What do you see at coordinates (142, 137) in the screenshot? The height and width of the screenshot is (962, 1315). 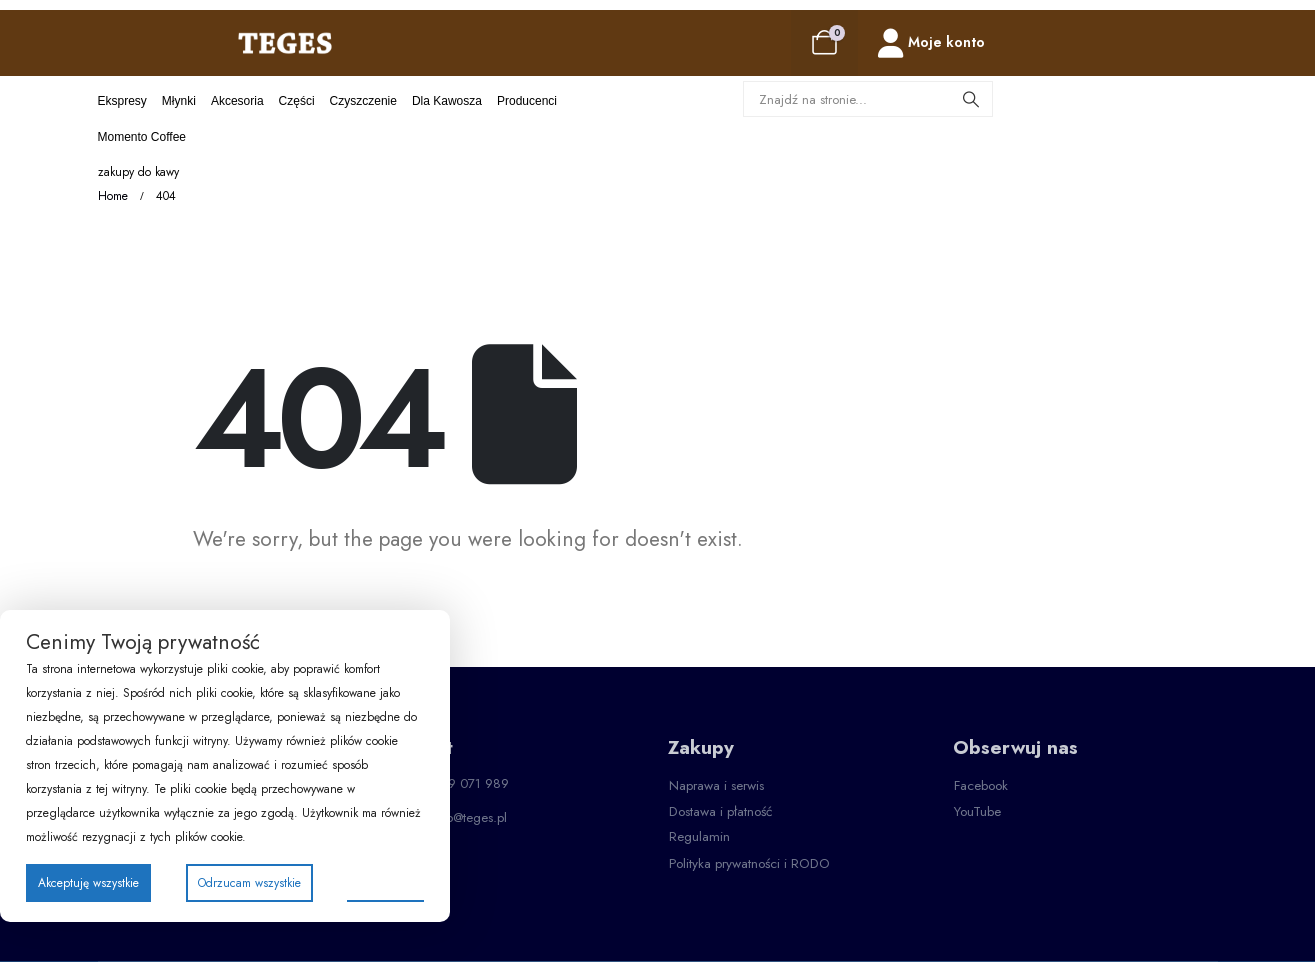 I see `Momento Coffee` at bounding box center [142, 137].